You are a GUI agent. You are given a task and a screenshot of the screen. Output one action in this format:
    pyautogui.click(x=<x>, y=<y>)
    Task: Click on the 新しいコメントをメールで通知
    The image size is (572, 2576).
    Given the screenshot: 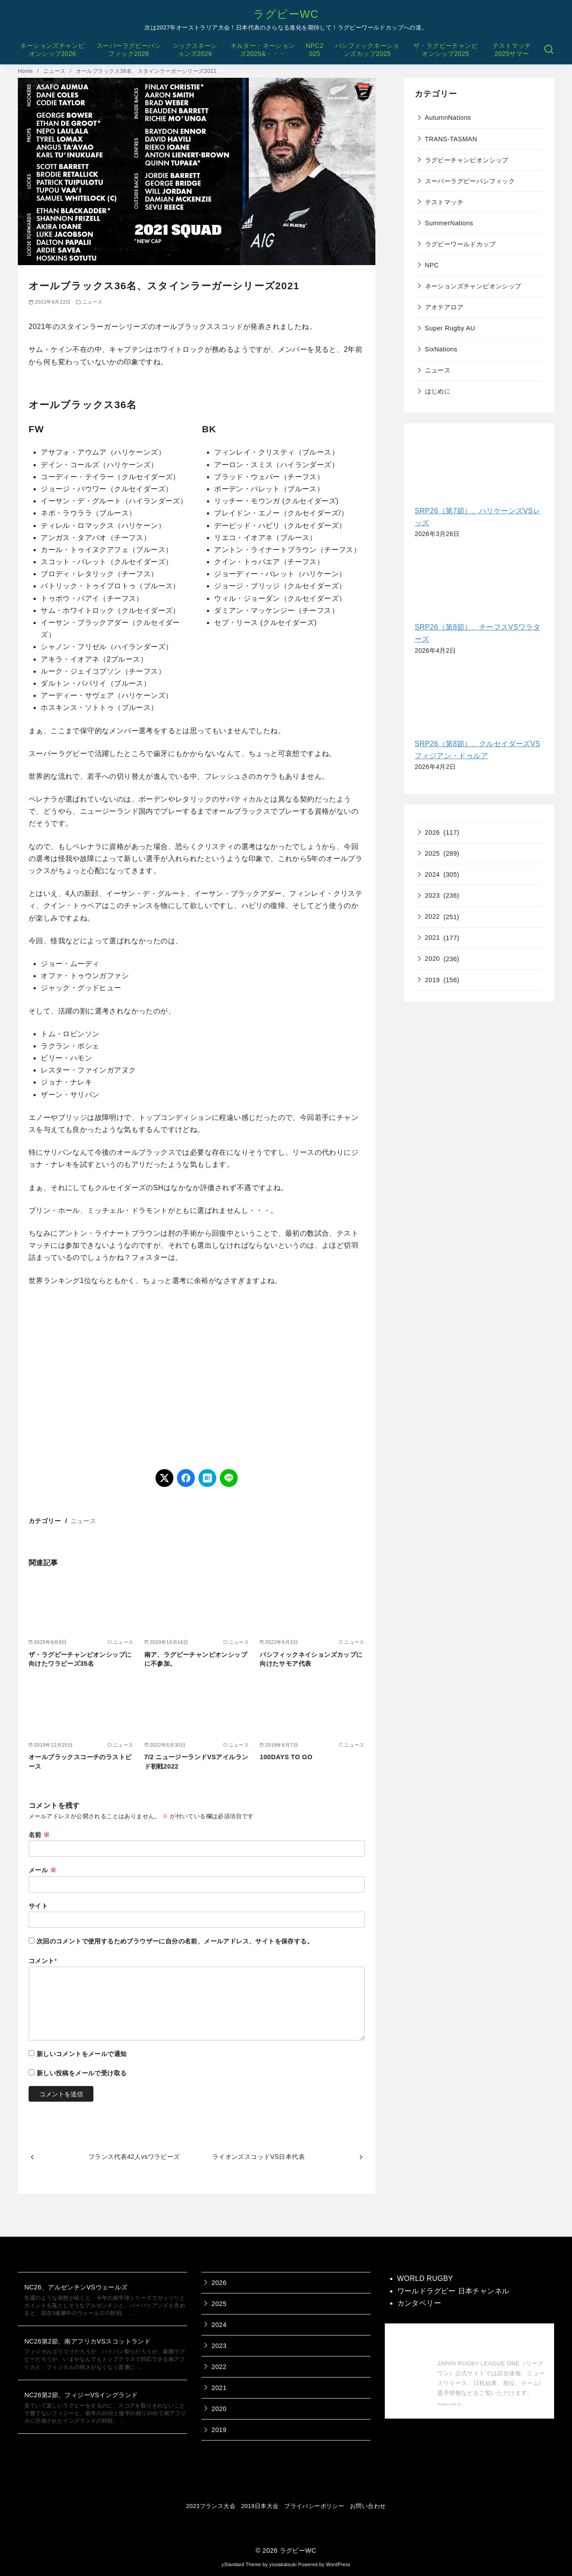 What is the action you would take?
    pyautogui.click(x=82, y=2053)
    